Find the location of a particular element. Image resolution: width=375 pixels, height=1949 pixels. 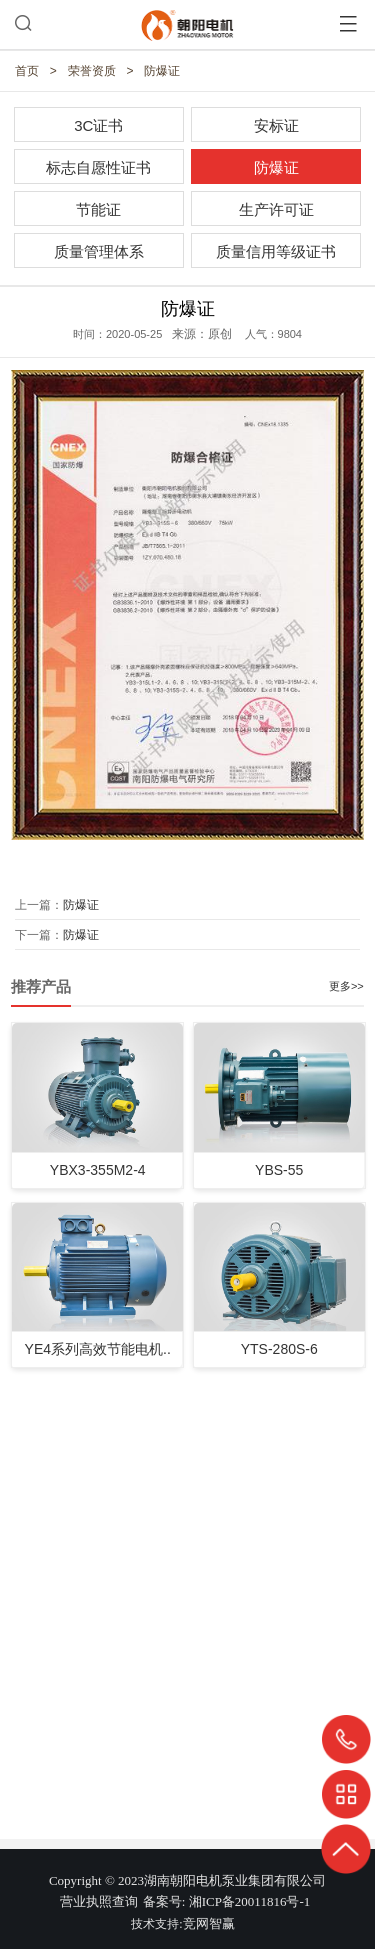

备案号: 湘ICP备20011816号-1 is located at coordinates (226, 1901).